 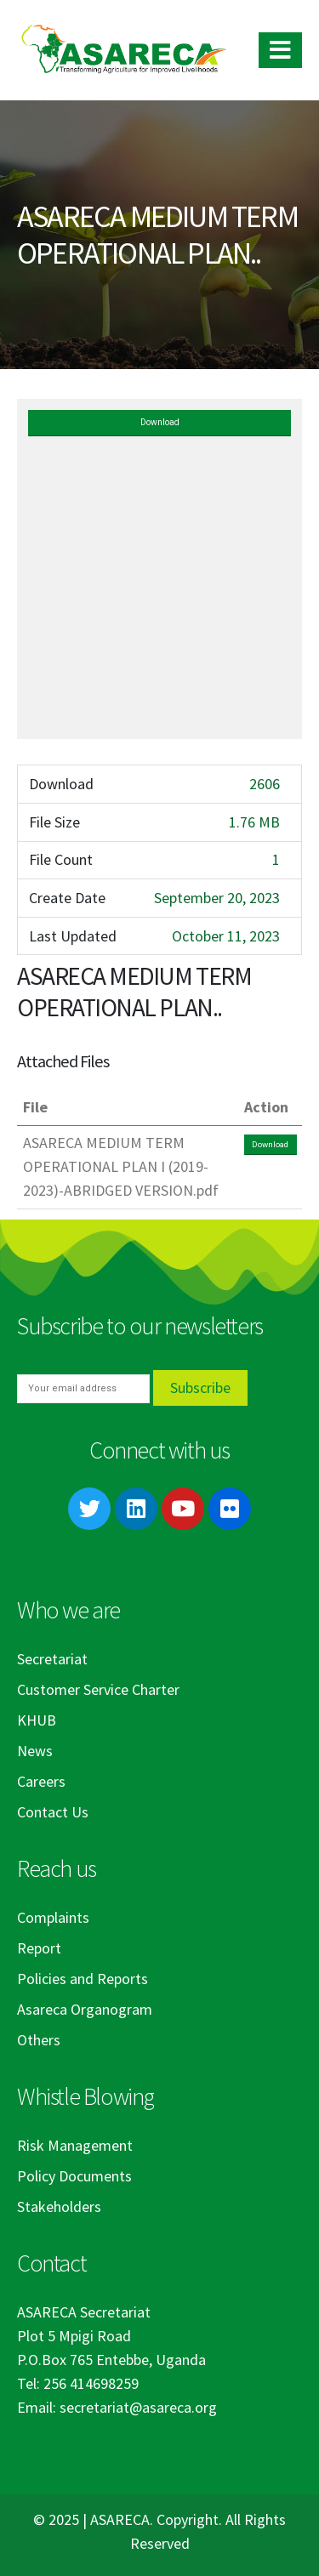 I want to click on Asareca Organogram, so click(x=84, y=2009).